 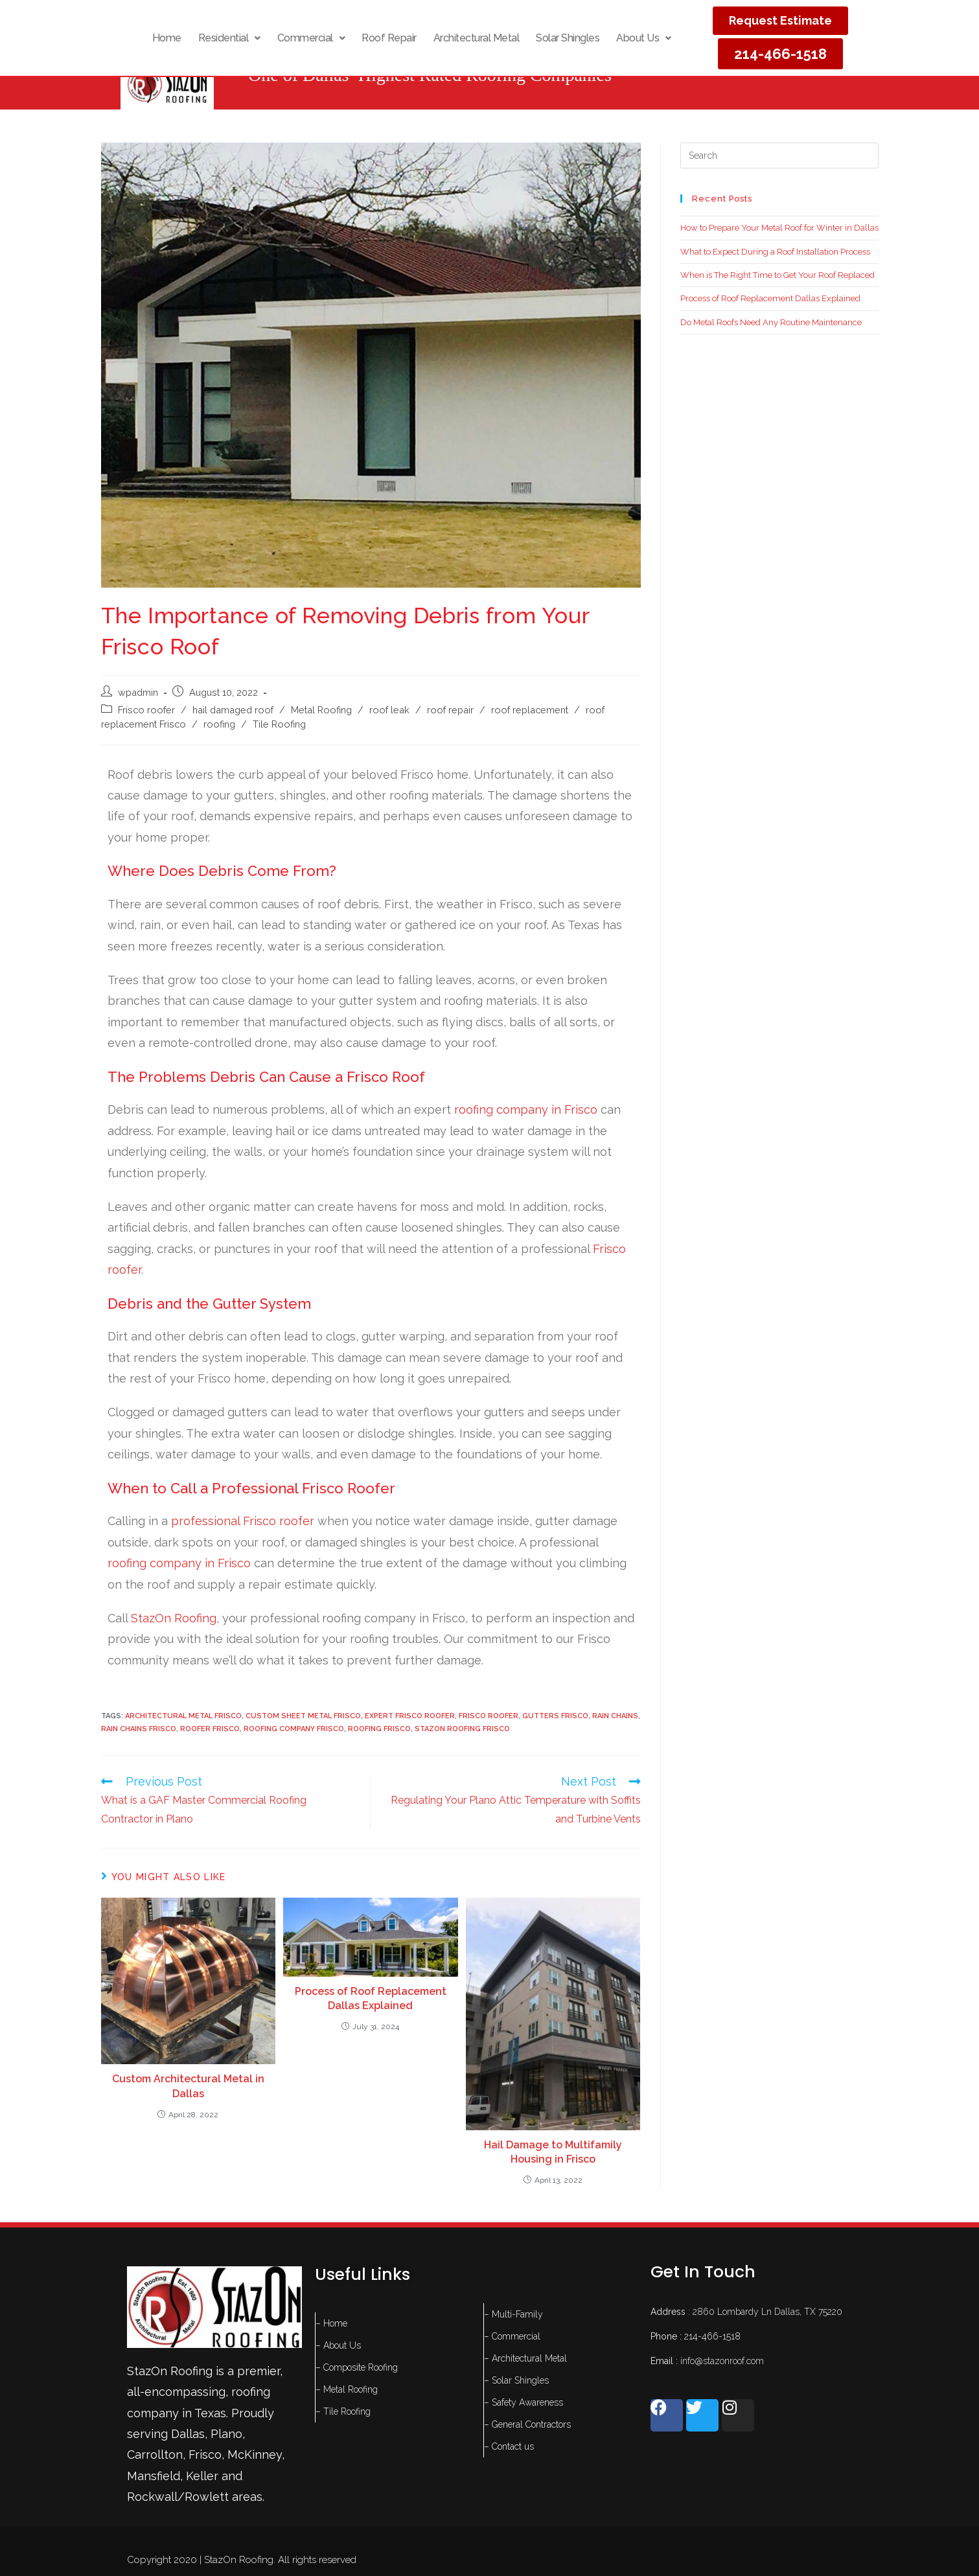 I want to click on – General Contractors, so click(x=527, y=2424).